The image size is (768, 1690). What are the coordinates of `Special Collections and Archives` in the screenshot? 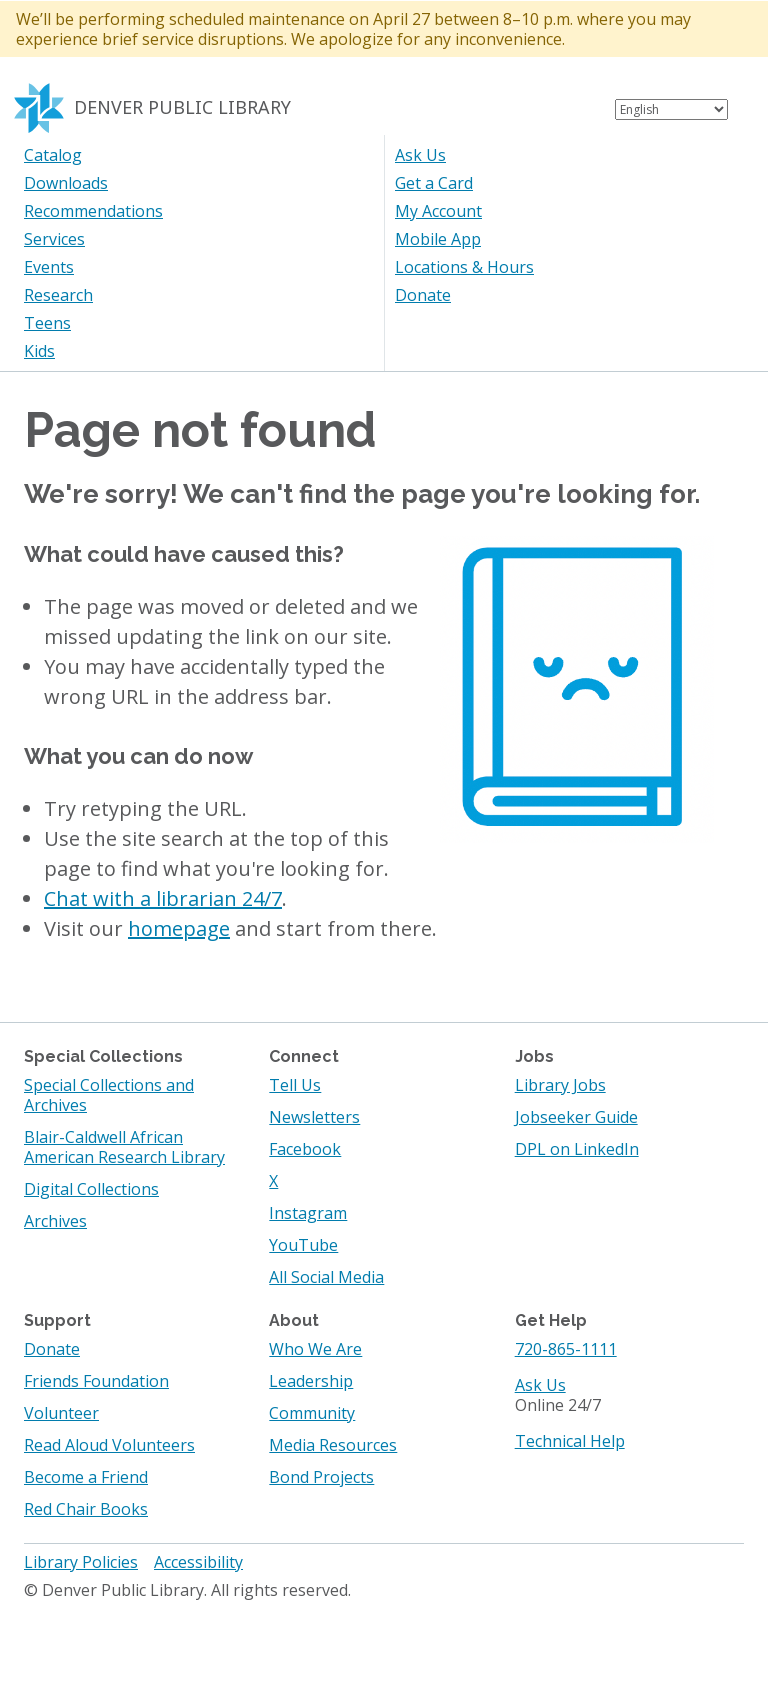 It's located at (109, 1095).